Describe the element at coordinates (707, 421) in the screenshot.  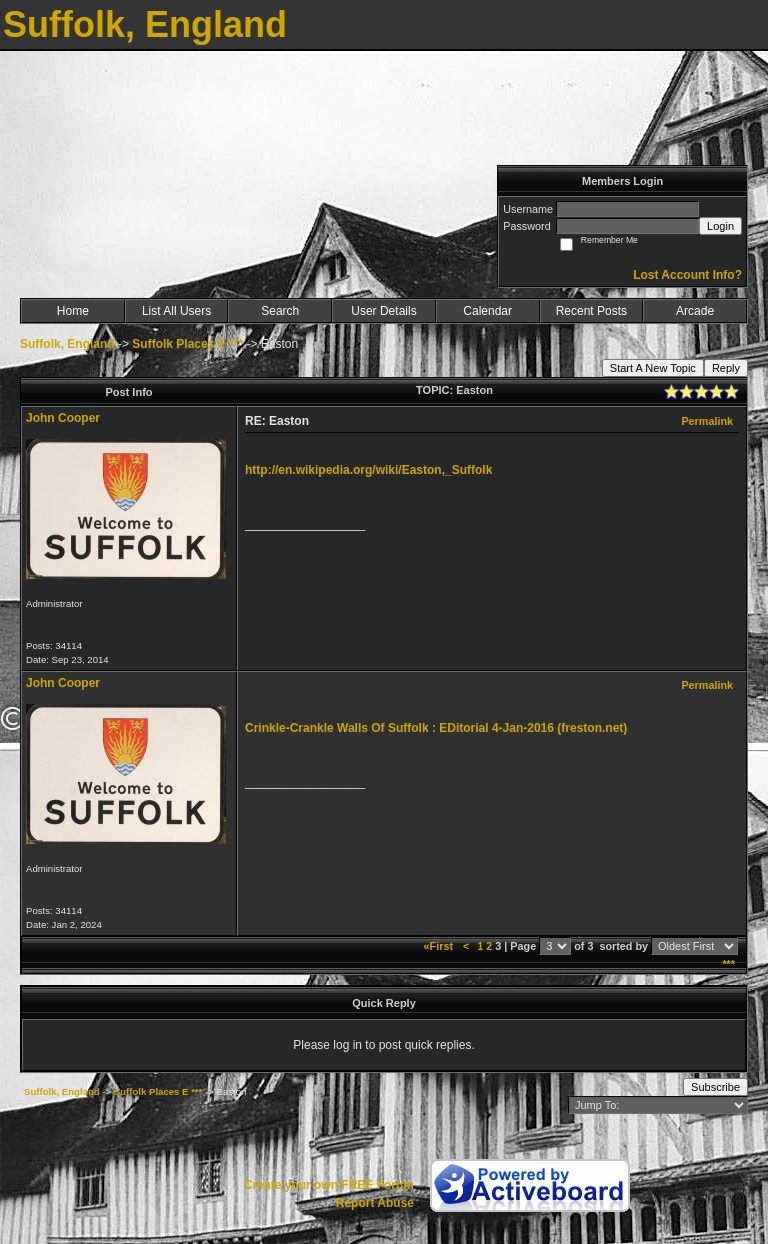
I see `Permalink` at that location.